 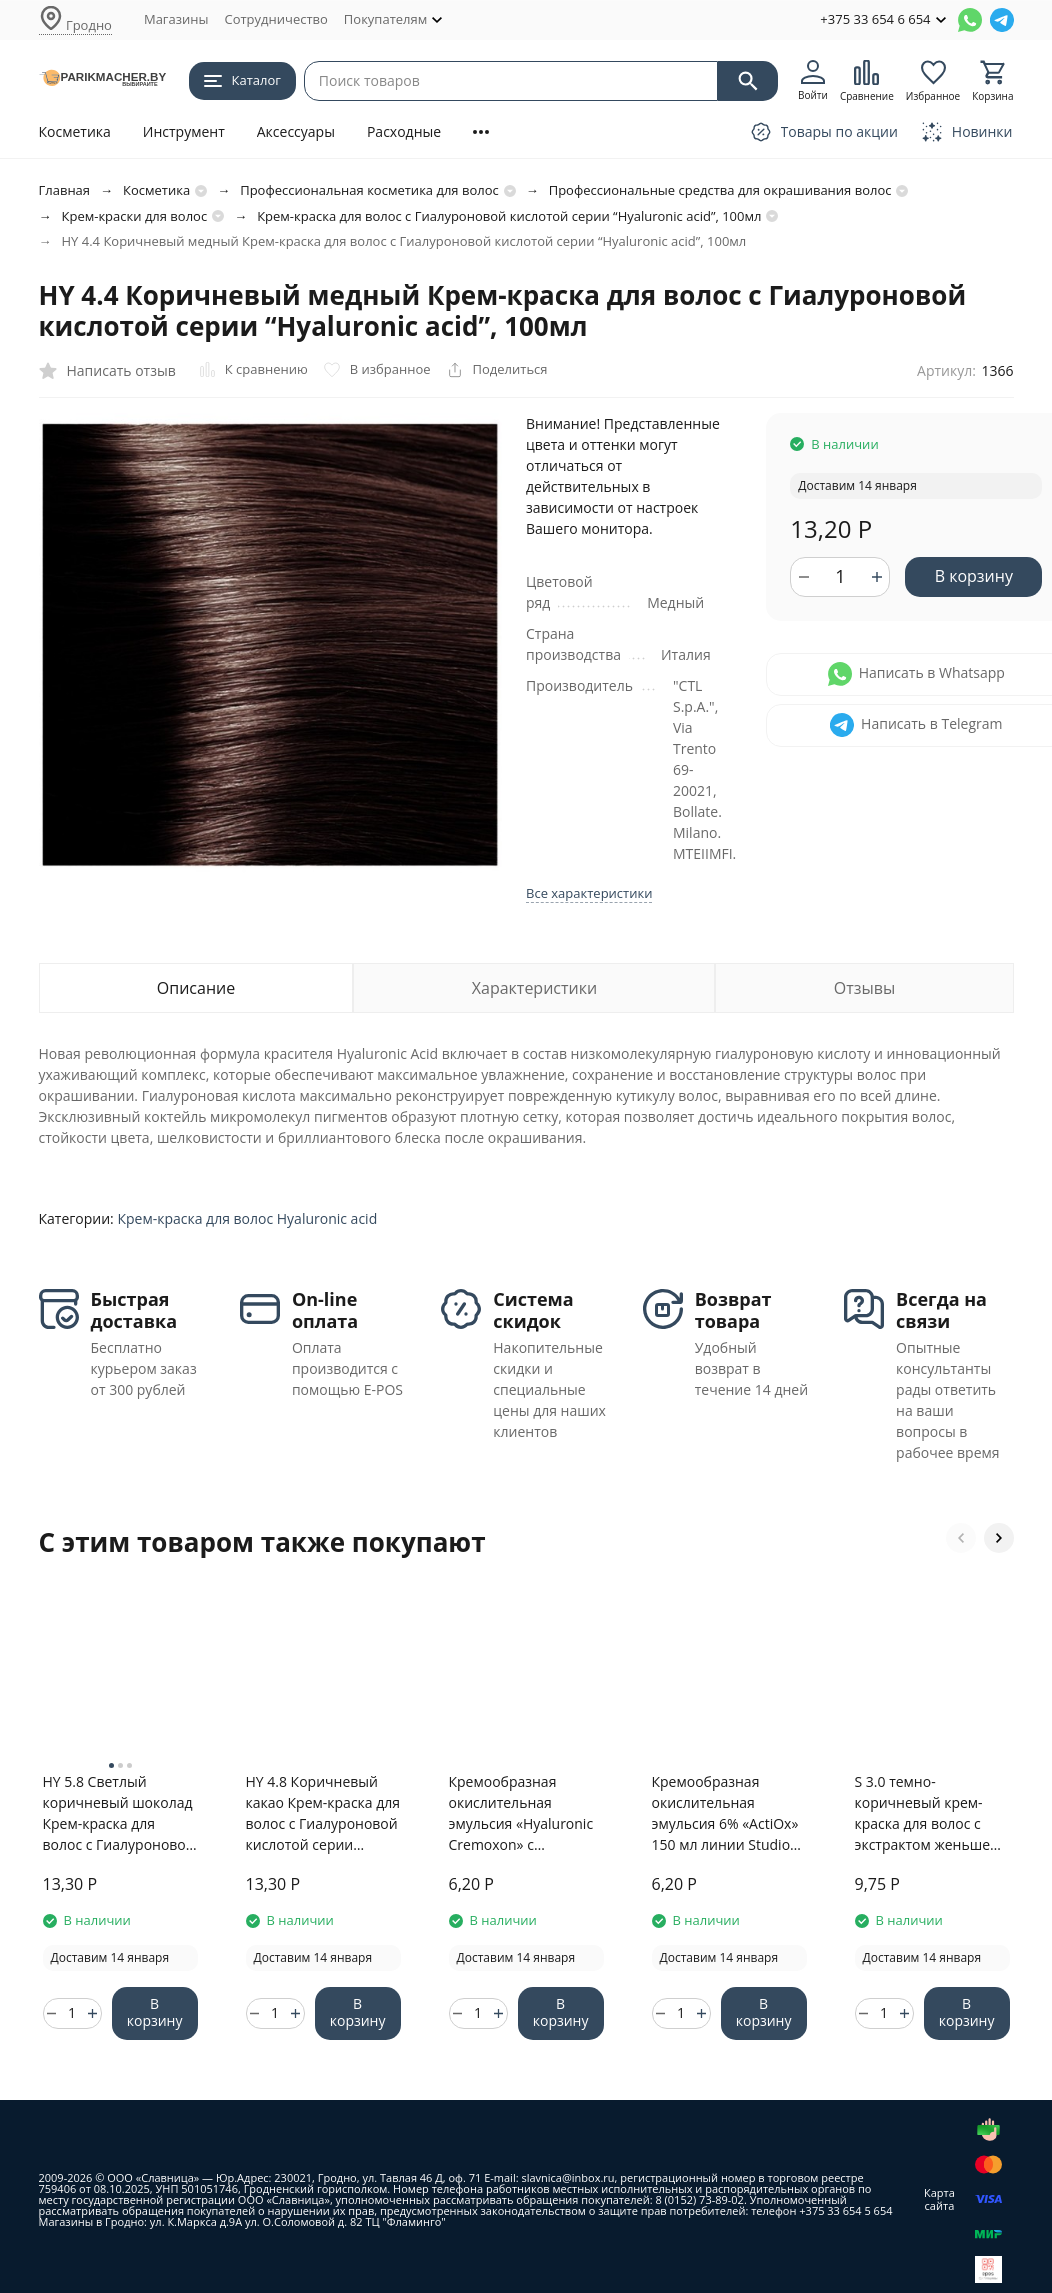 What do you see at coordinates (75, 131) in the screenshot?
I see `Косметика` at bounding box center [75, 131].